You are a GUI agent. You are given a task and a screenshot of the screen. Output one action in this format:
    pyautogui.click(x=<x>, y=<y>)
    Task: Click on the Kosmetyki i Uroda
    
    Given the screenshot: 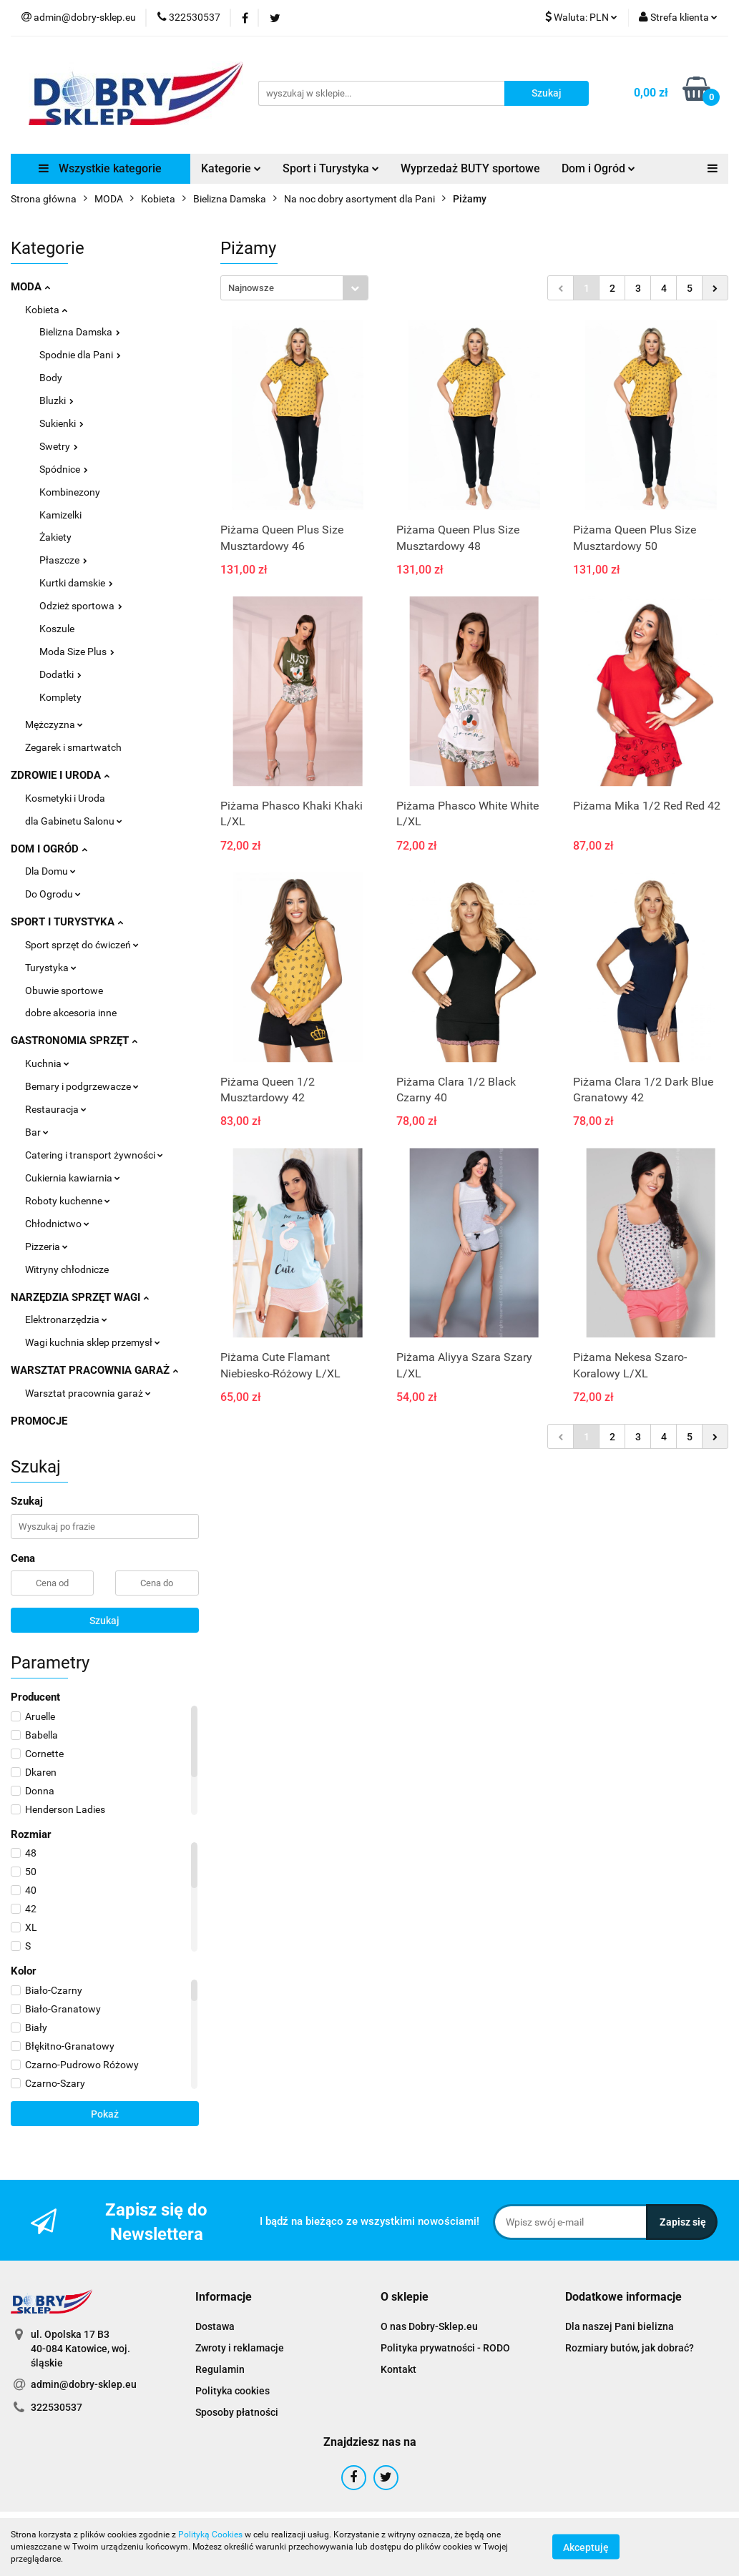 What is the action you would take?
    pyautogui.click(x=65, y=798)
    